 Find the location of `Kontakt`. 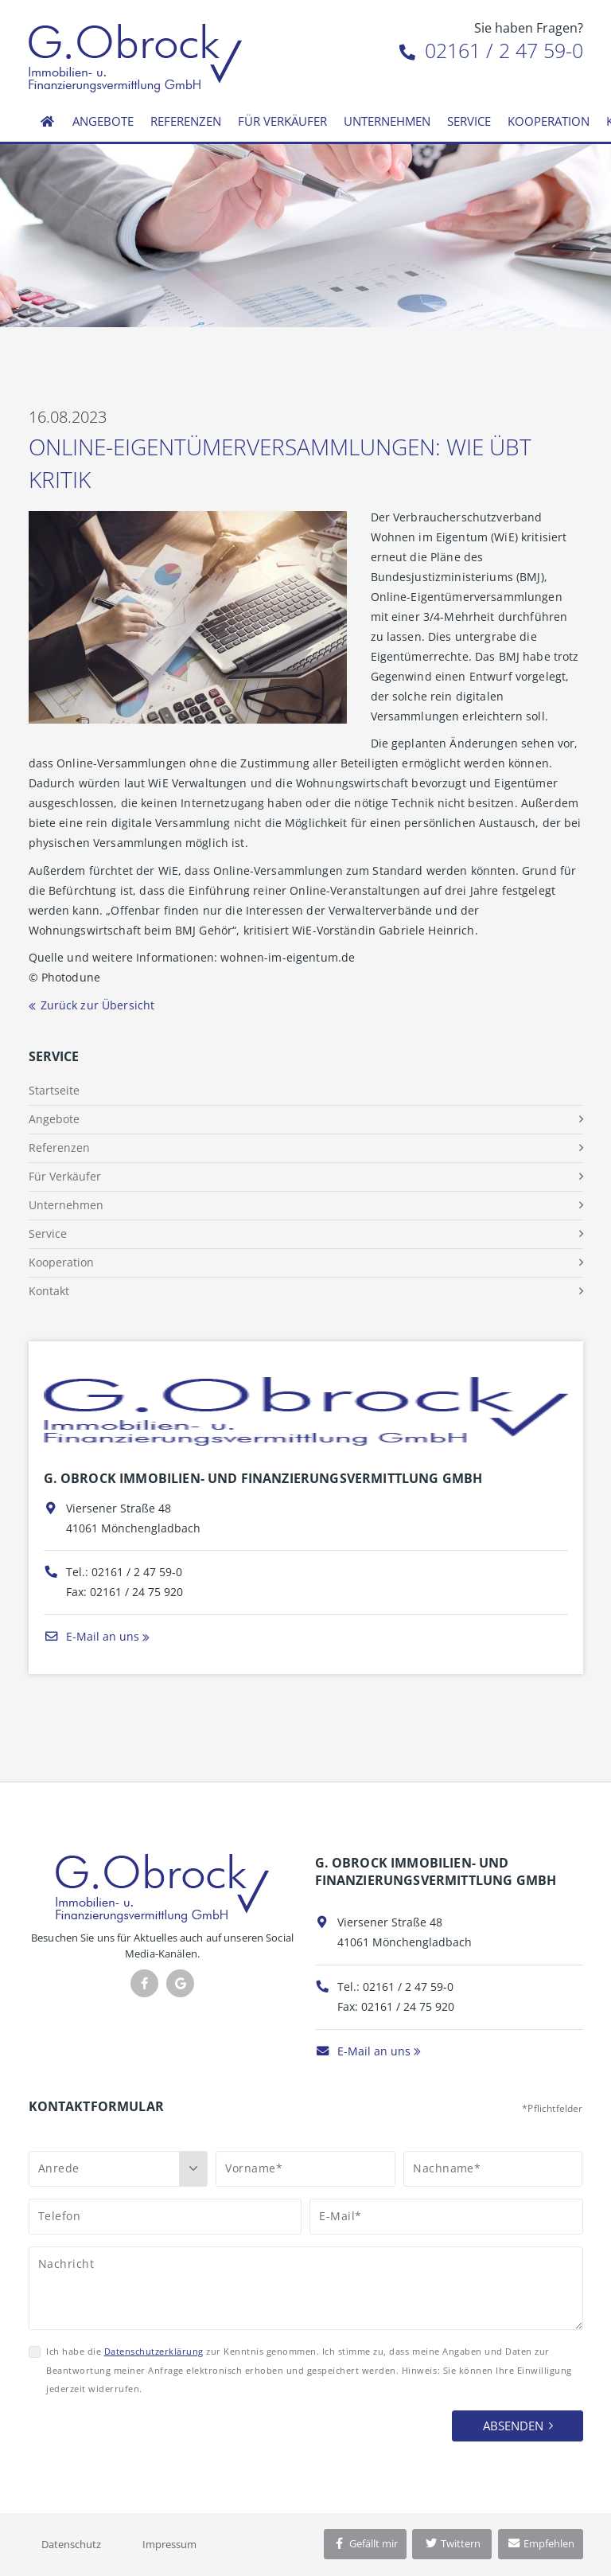

Kontakt is located at coordinates (49, 1290).